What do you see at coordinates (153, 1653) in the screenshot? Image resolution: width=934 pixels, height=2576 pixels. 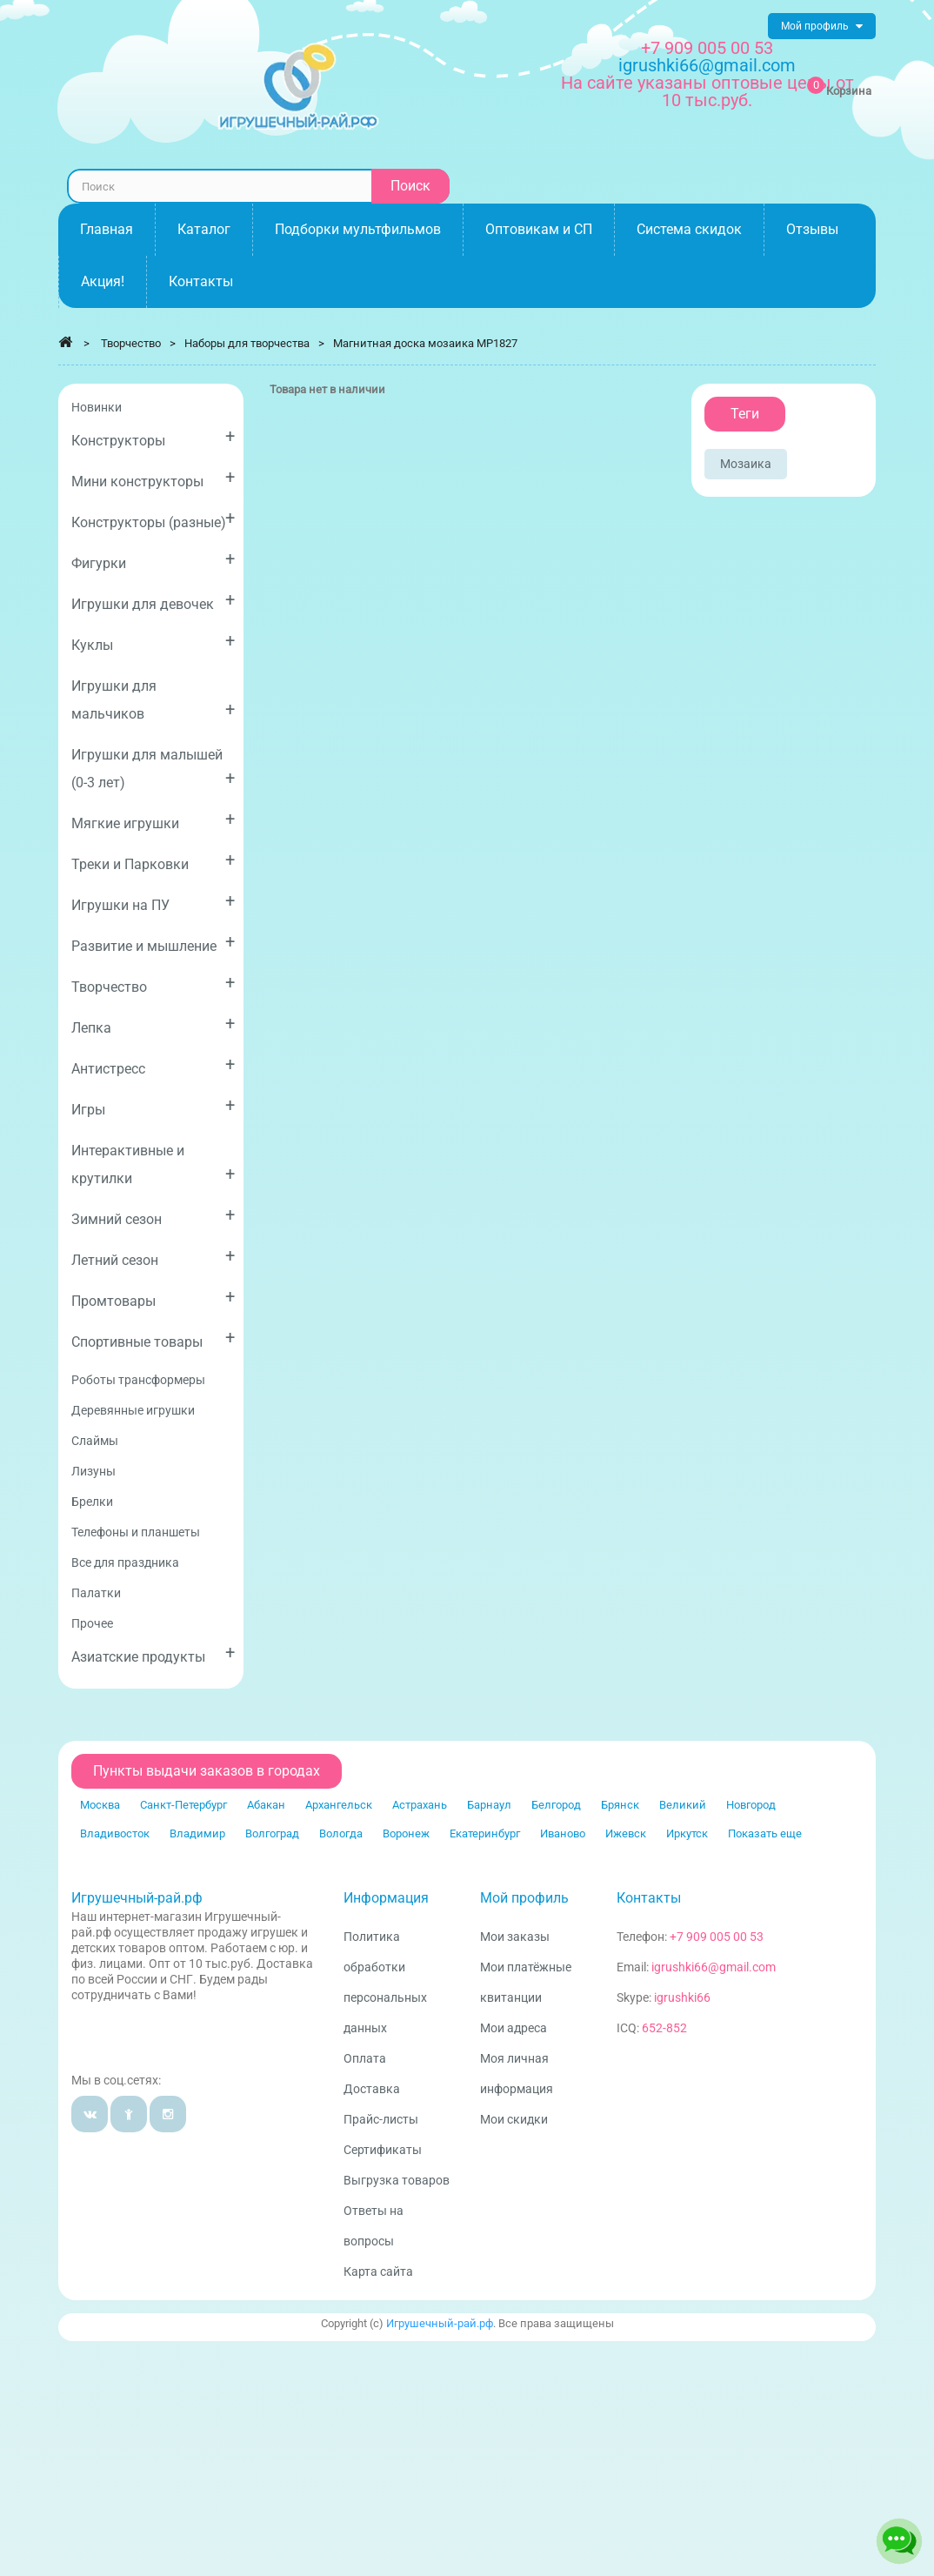 I see `Азиатские продукты` at bounding box center [153, 1653].